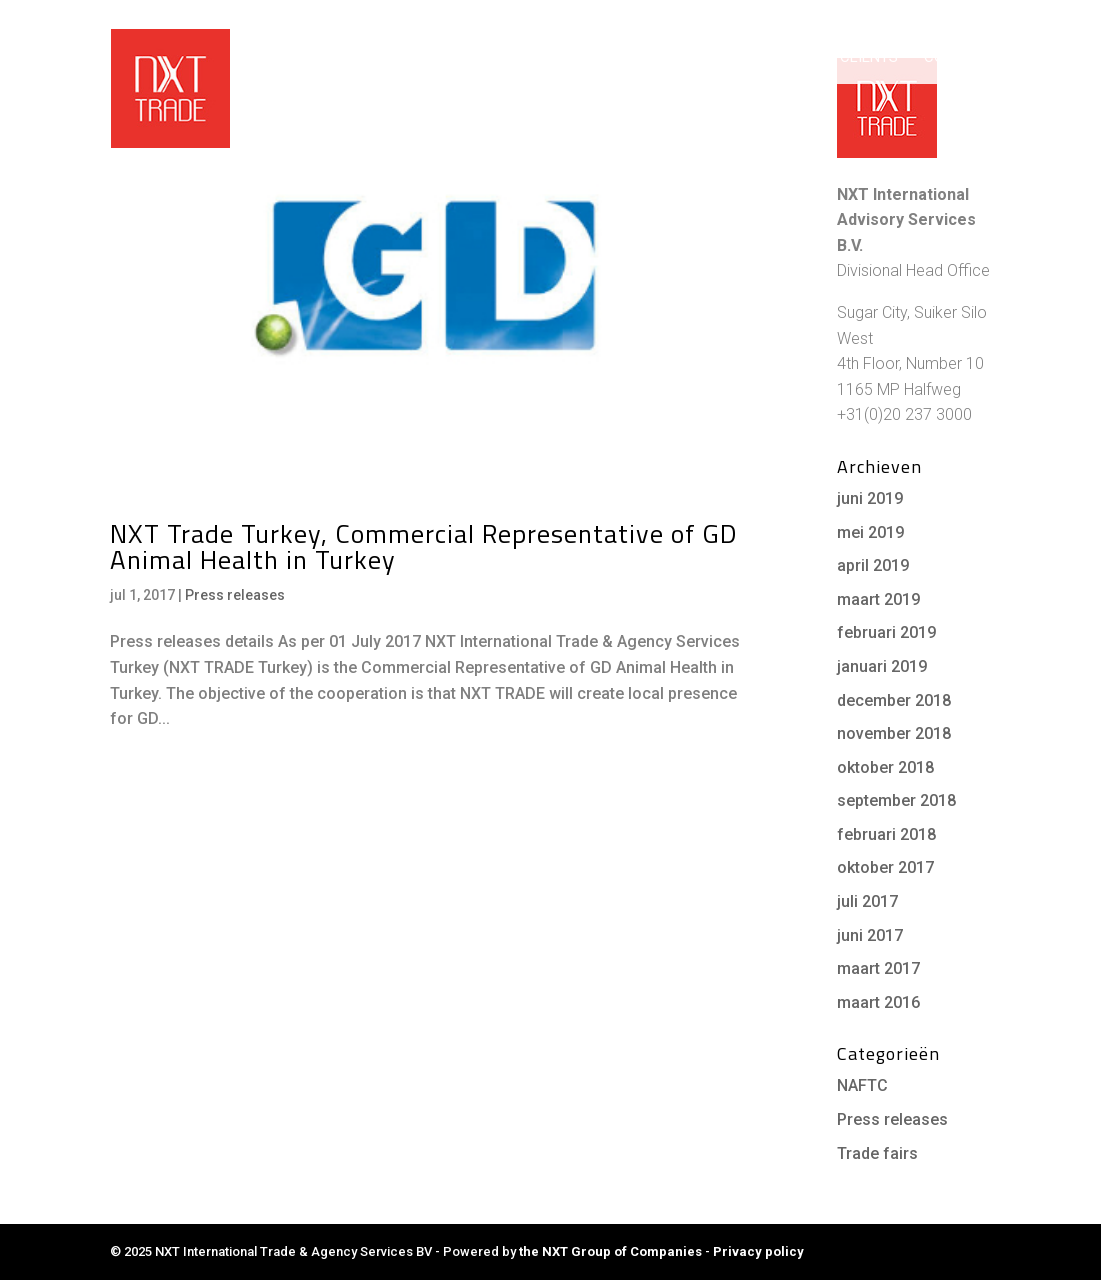 This screenshot has height=1280, width=1101. Describe the element at coordinates (882, 666) in the screenshot. I see `januari 2019` at that location.